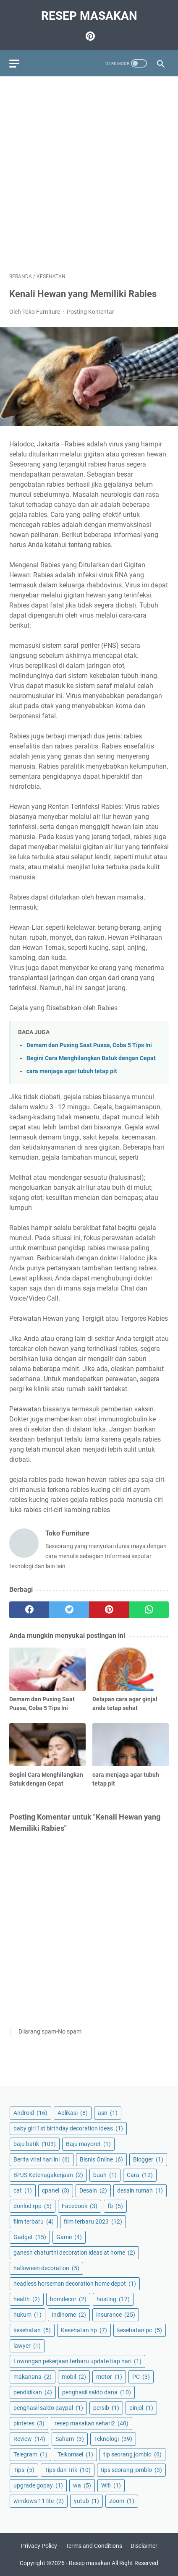 Image resolution: width=178 pixels, height=2576 pixels. Describe the element at coordinates (19, 63) in the screenshot. I see `[menu]` at that location.